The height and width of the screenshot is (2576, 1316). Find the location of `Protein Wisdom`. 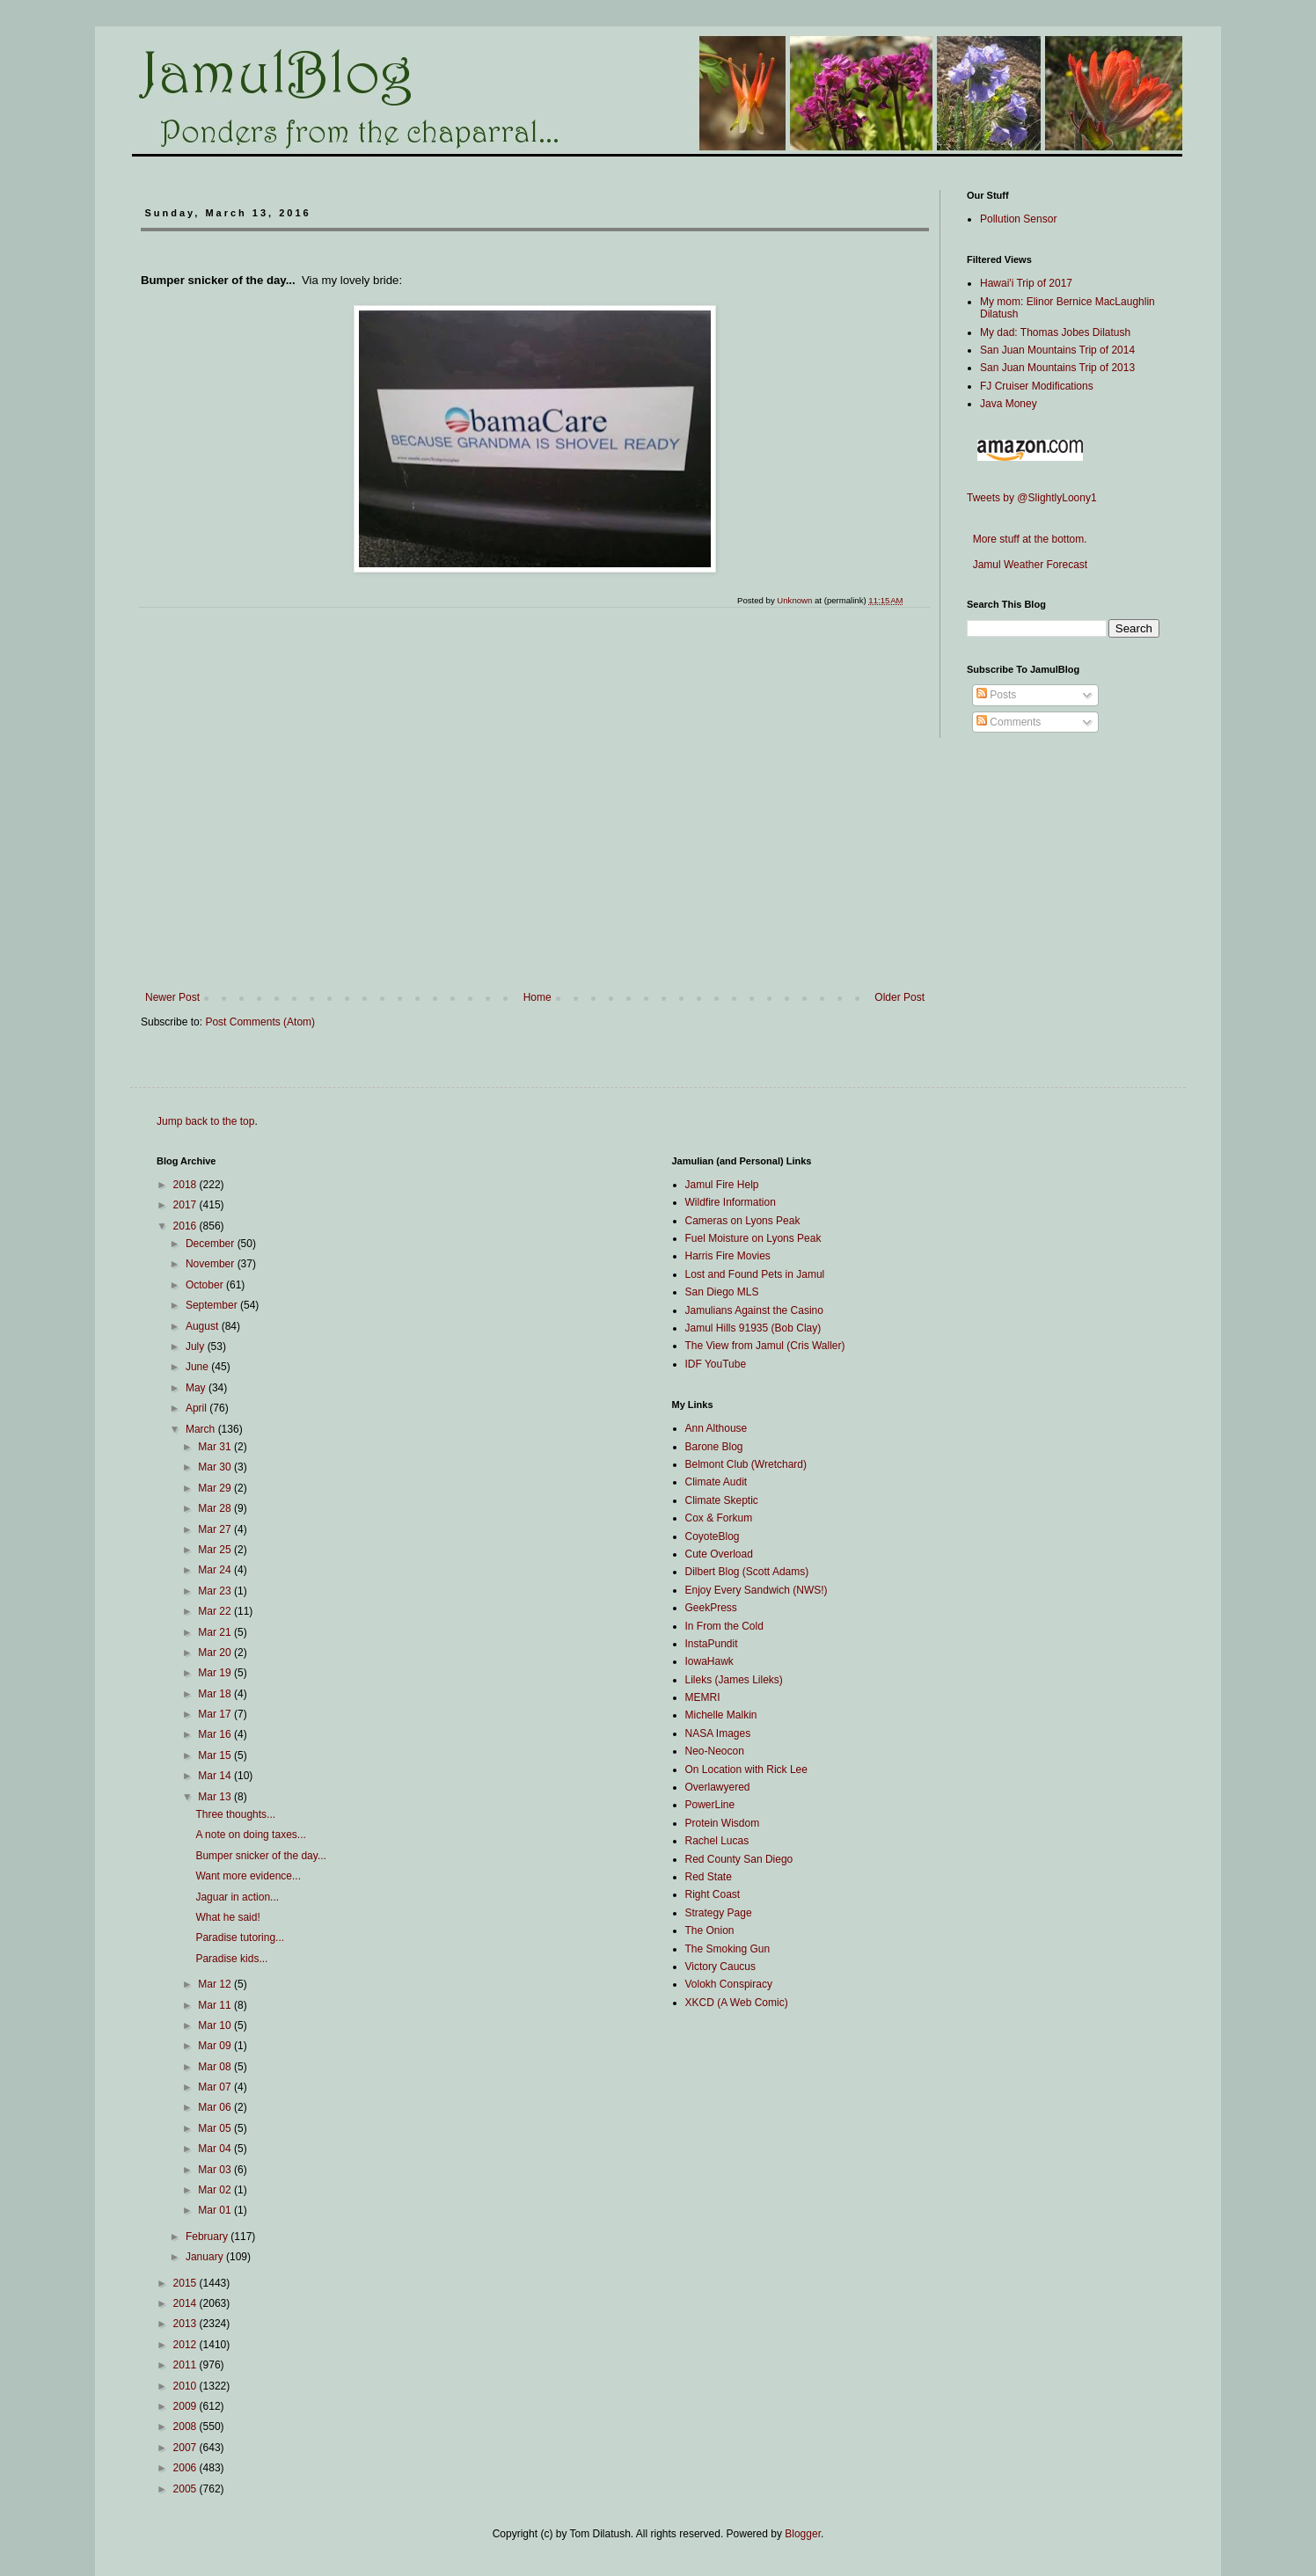

Protein Wisdom is located at coordinates (722, 1823).